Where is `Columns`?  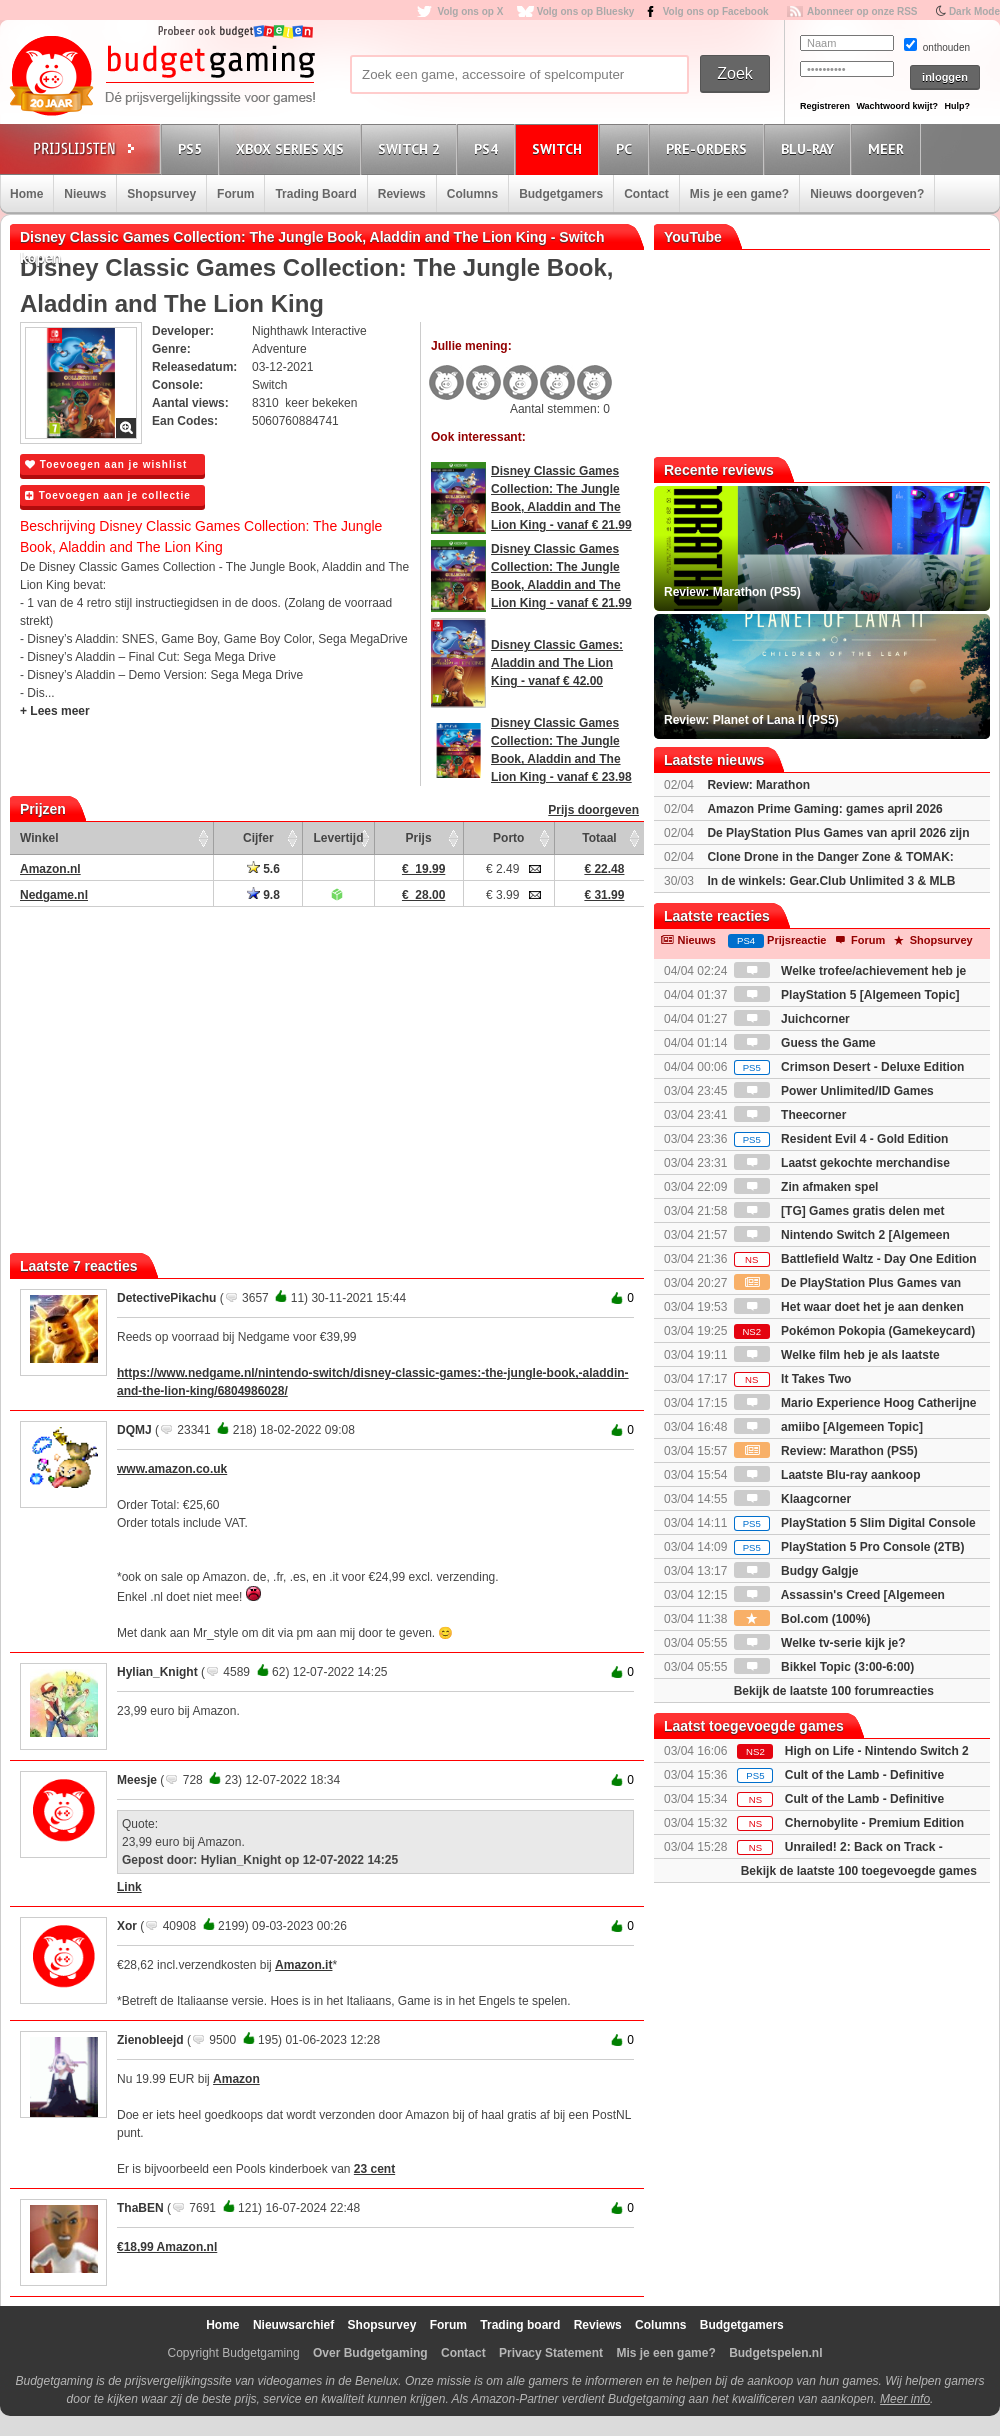 Columns is located at coordinates (472, 194).